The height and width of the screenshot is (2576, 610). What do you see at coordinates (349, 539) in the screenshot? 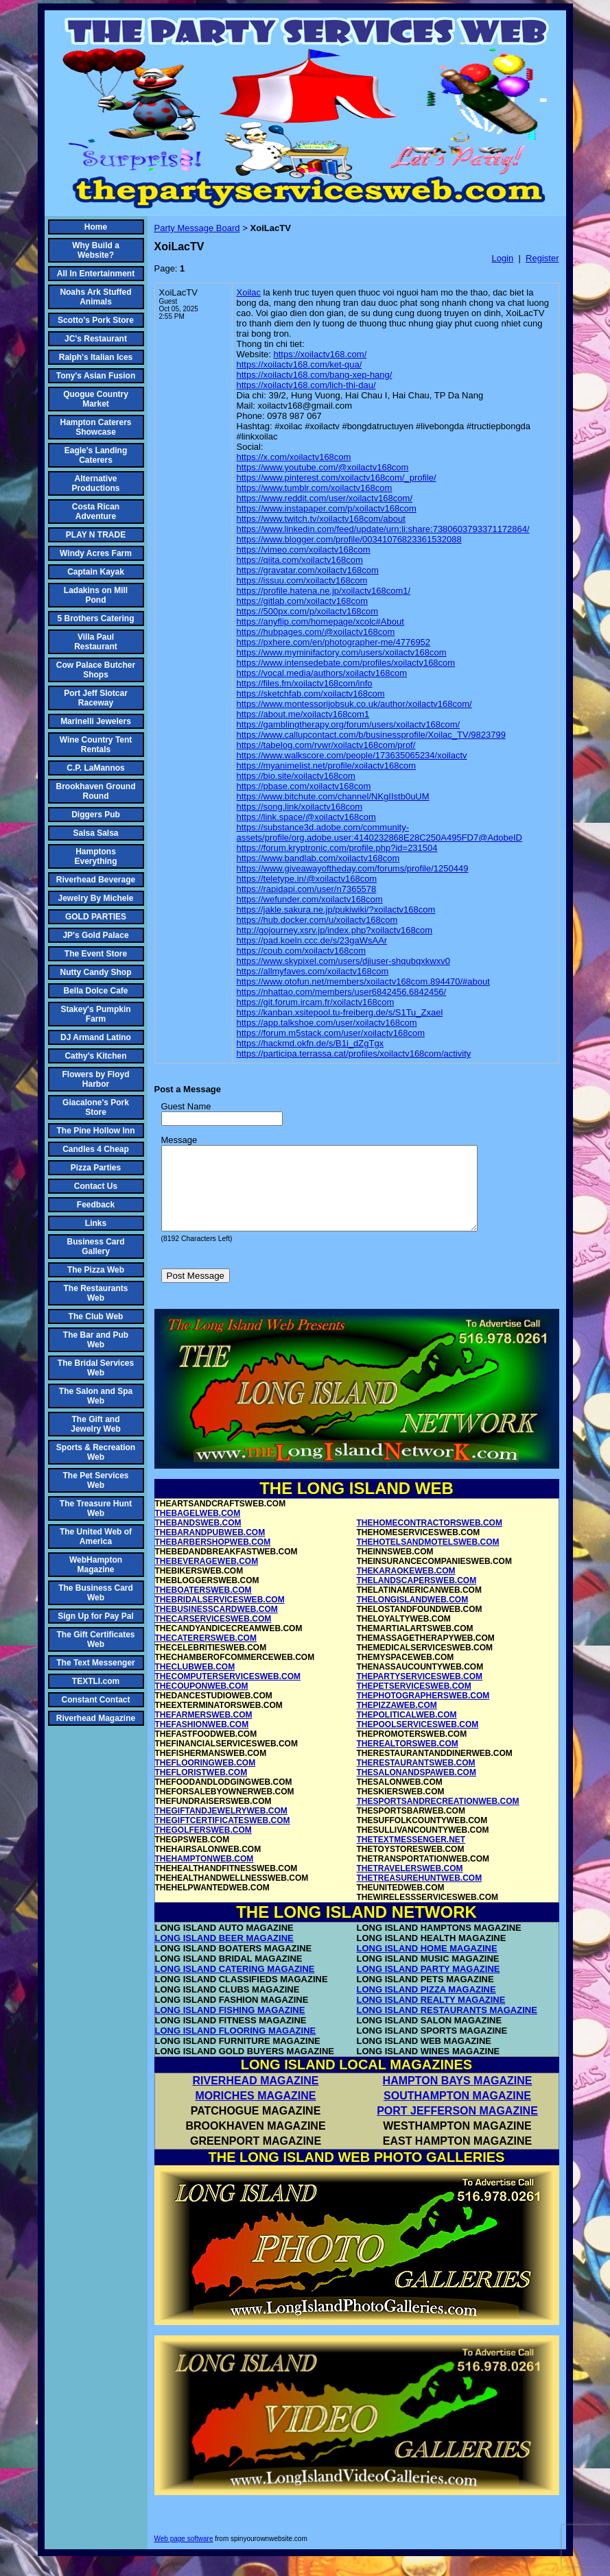
I see `https://www.blogger.com/profile/00341076823361532088` at bounding box center [349, 539].